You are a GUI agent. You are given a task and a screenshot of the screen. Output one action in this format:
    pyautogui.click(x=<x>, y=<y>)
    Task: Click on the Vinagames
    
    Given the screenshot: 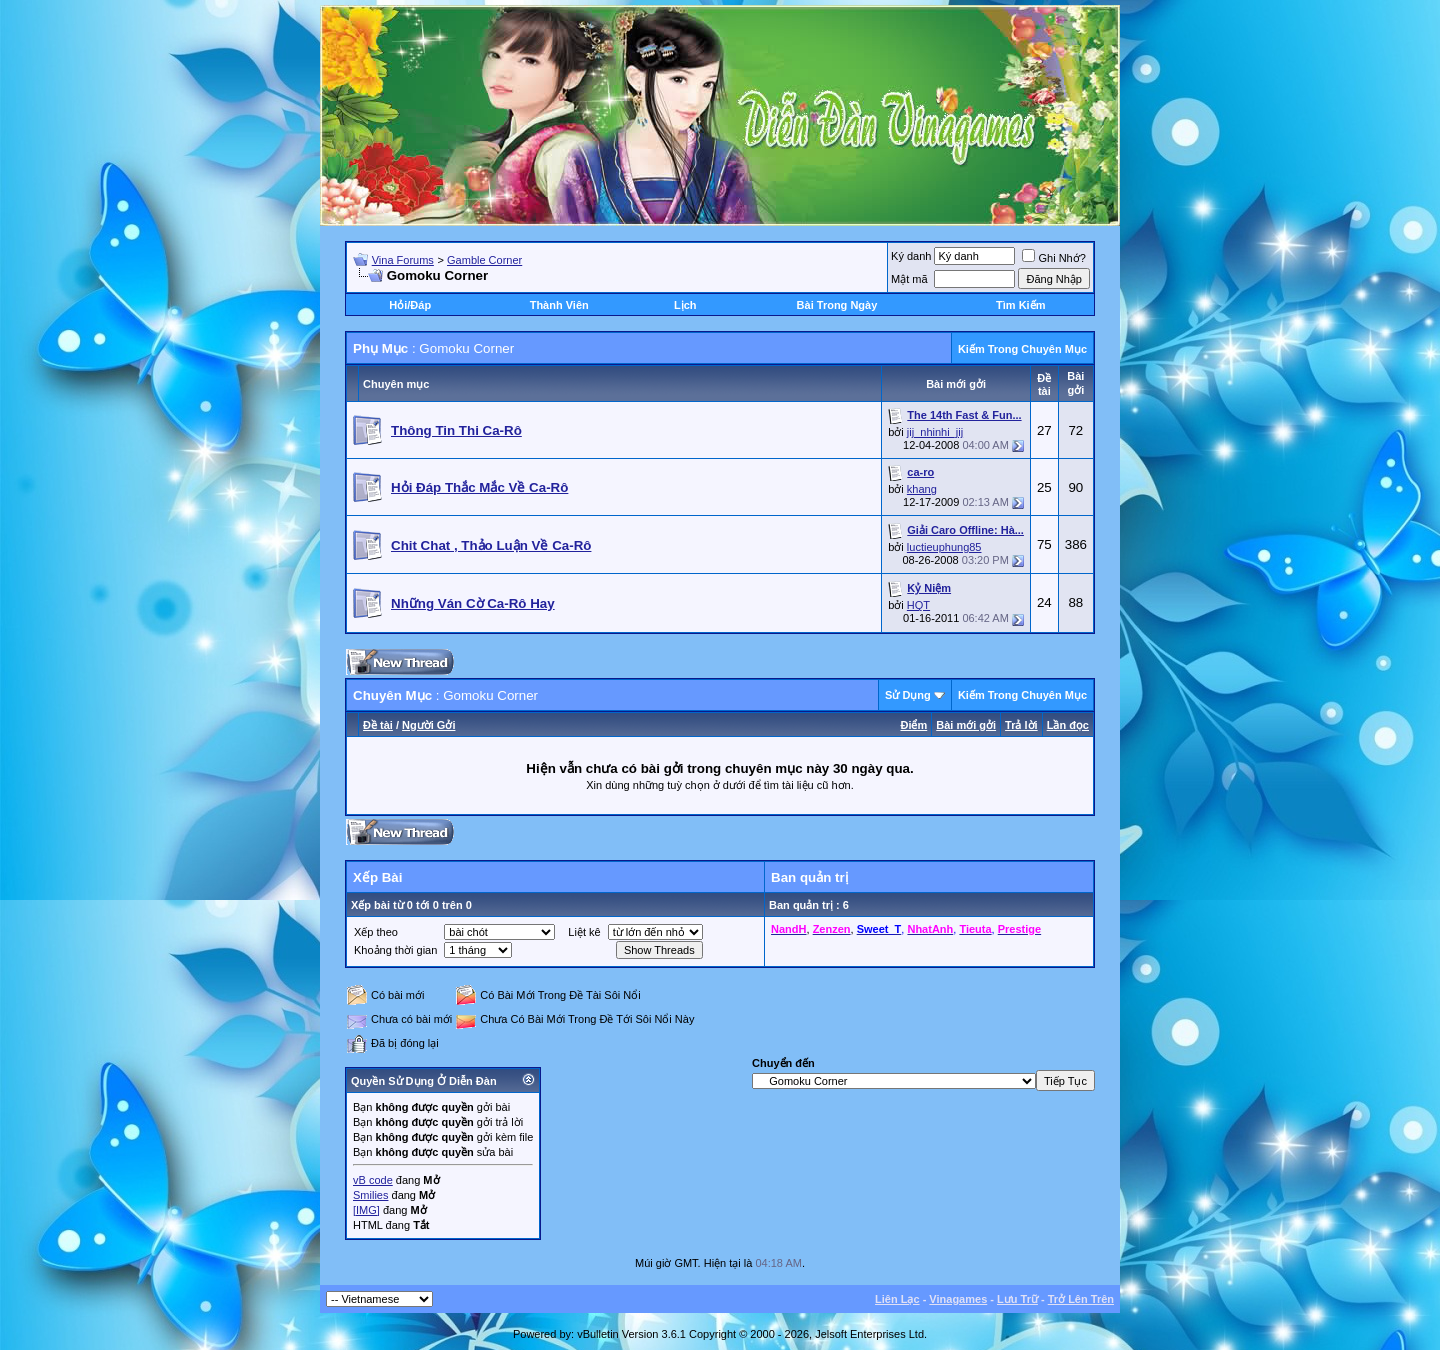 What is the action you would take?
    pyautogui.click(x=958, y=1299)
    